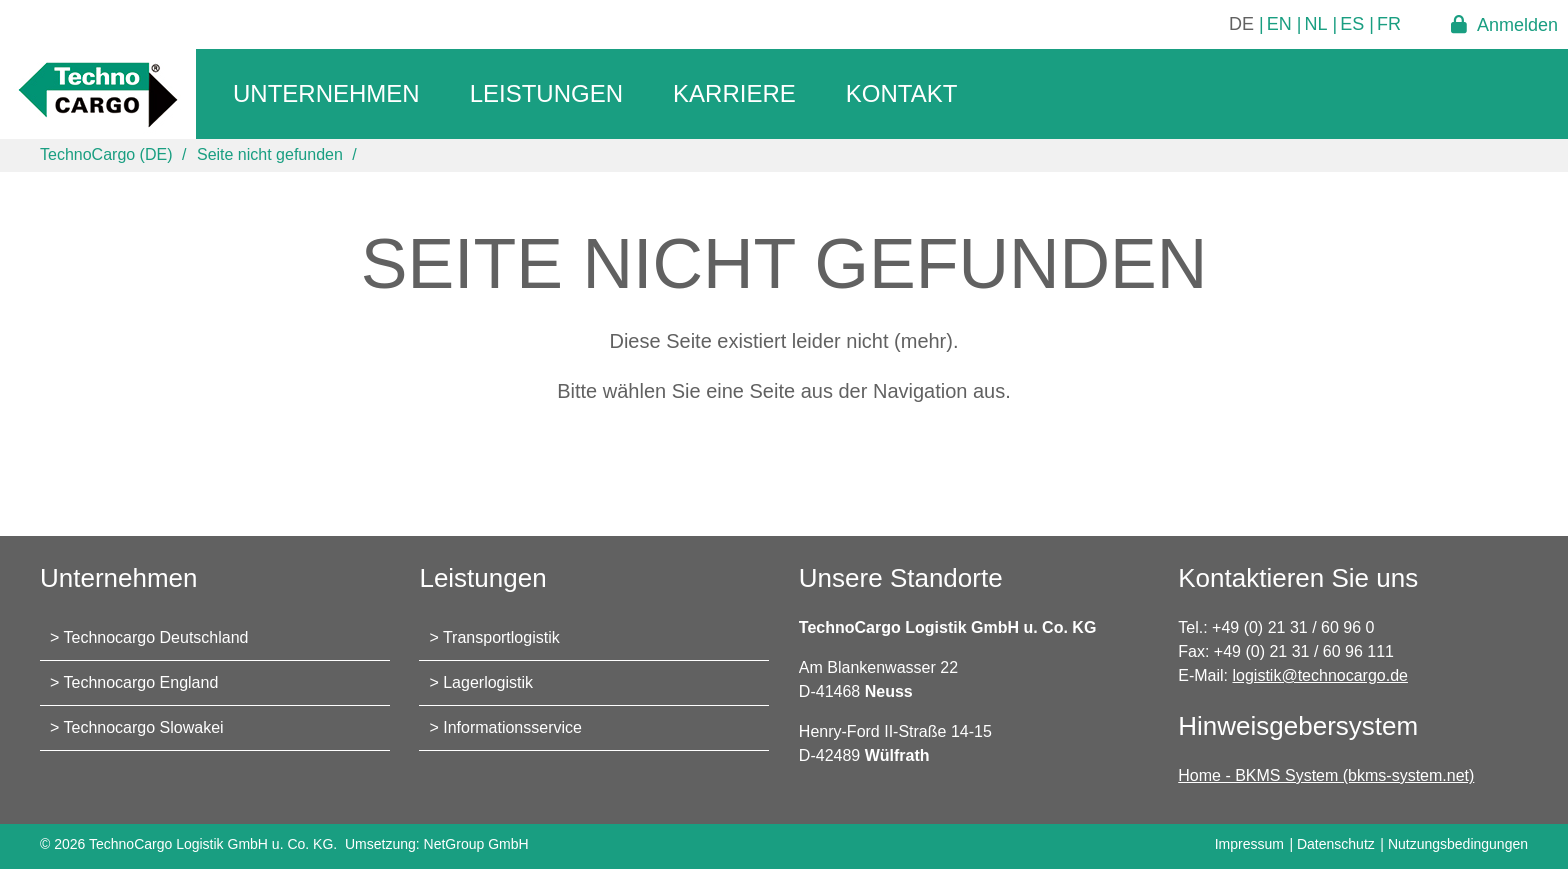  I want to click on ES [Gehe zur aktuellen Seite in Spanisch], so click(1352, 24).